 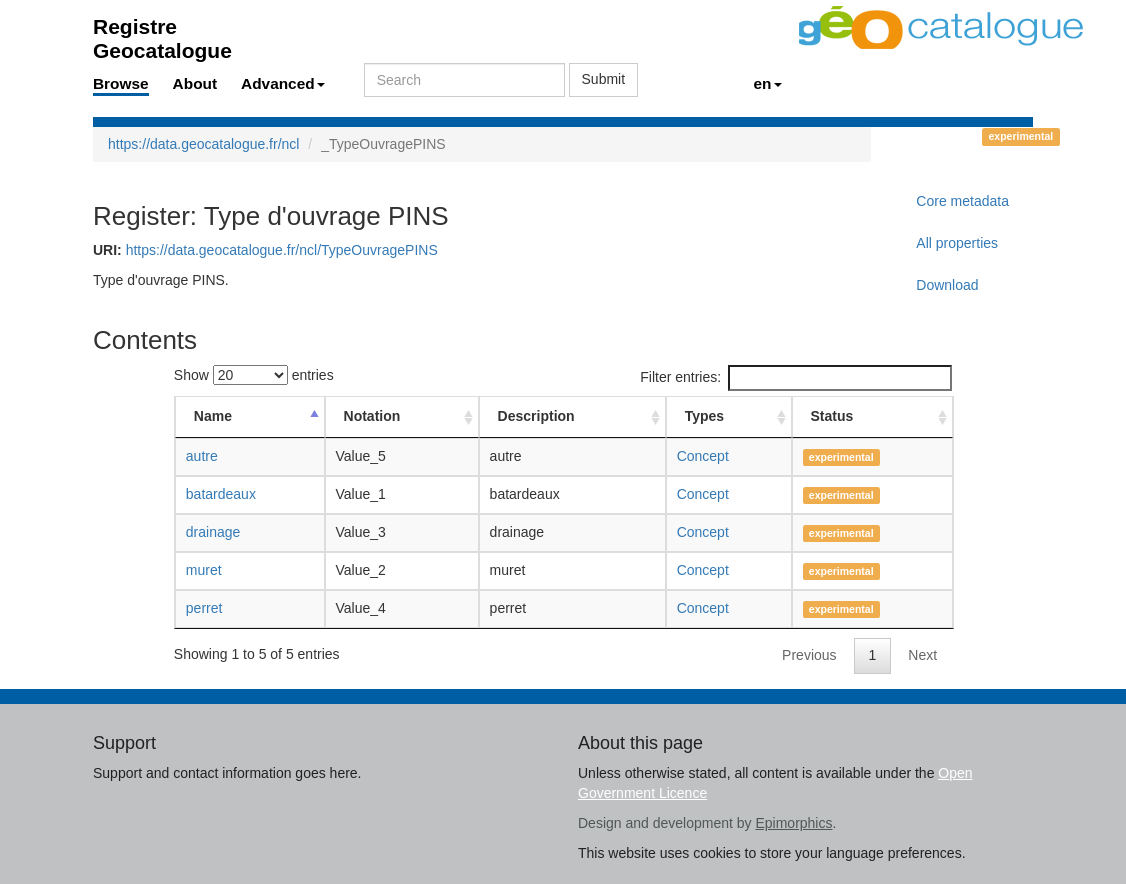 I want to click on Description [Description: activate to sort column ascending], so click(x=536, y=416).